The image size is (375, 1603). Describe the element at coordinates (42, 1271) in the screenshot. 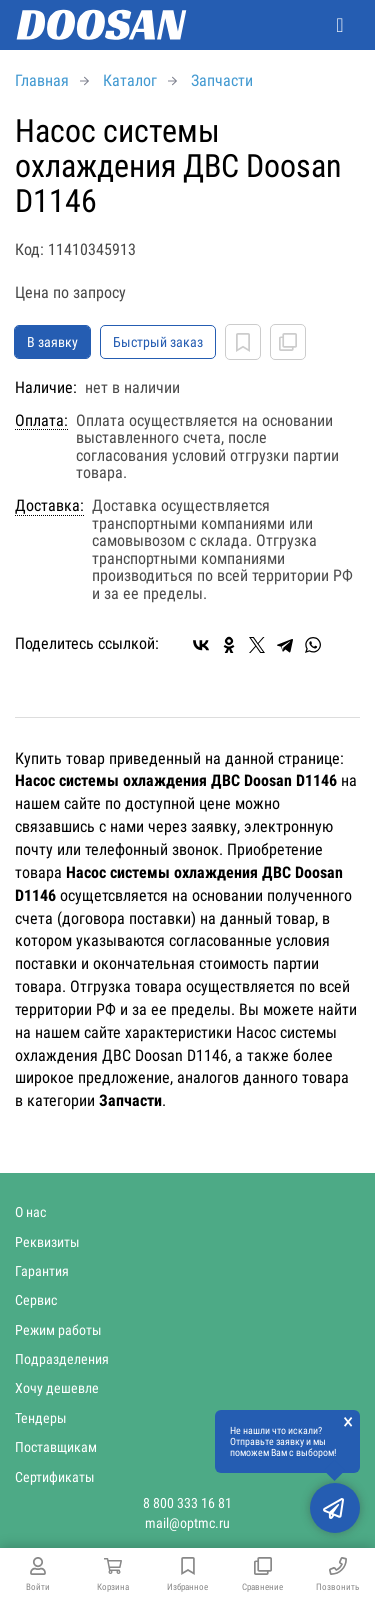

I see `Гарантия` at that location.